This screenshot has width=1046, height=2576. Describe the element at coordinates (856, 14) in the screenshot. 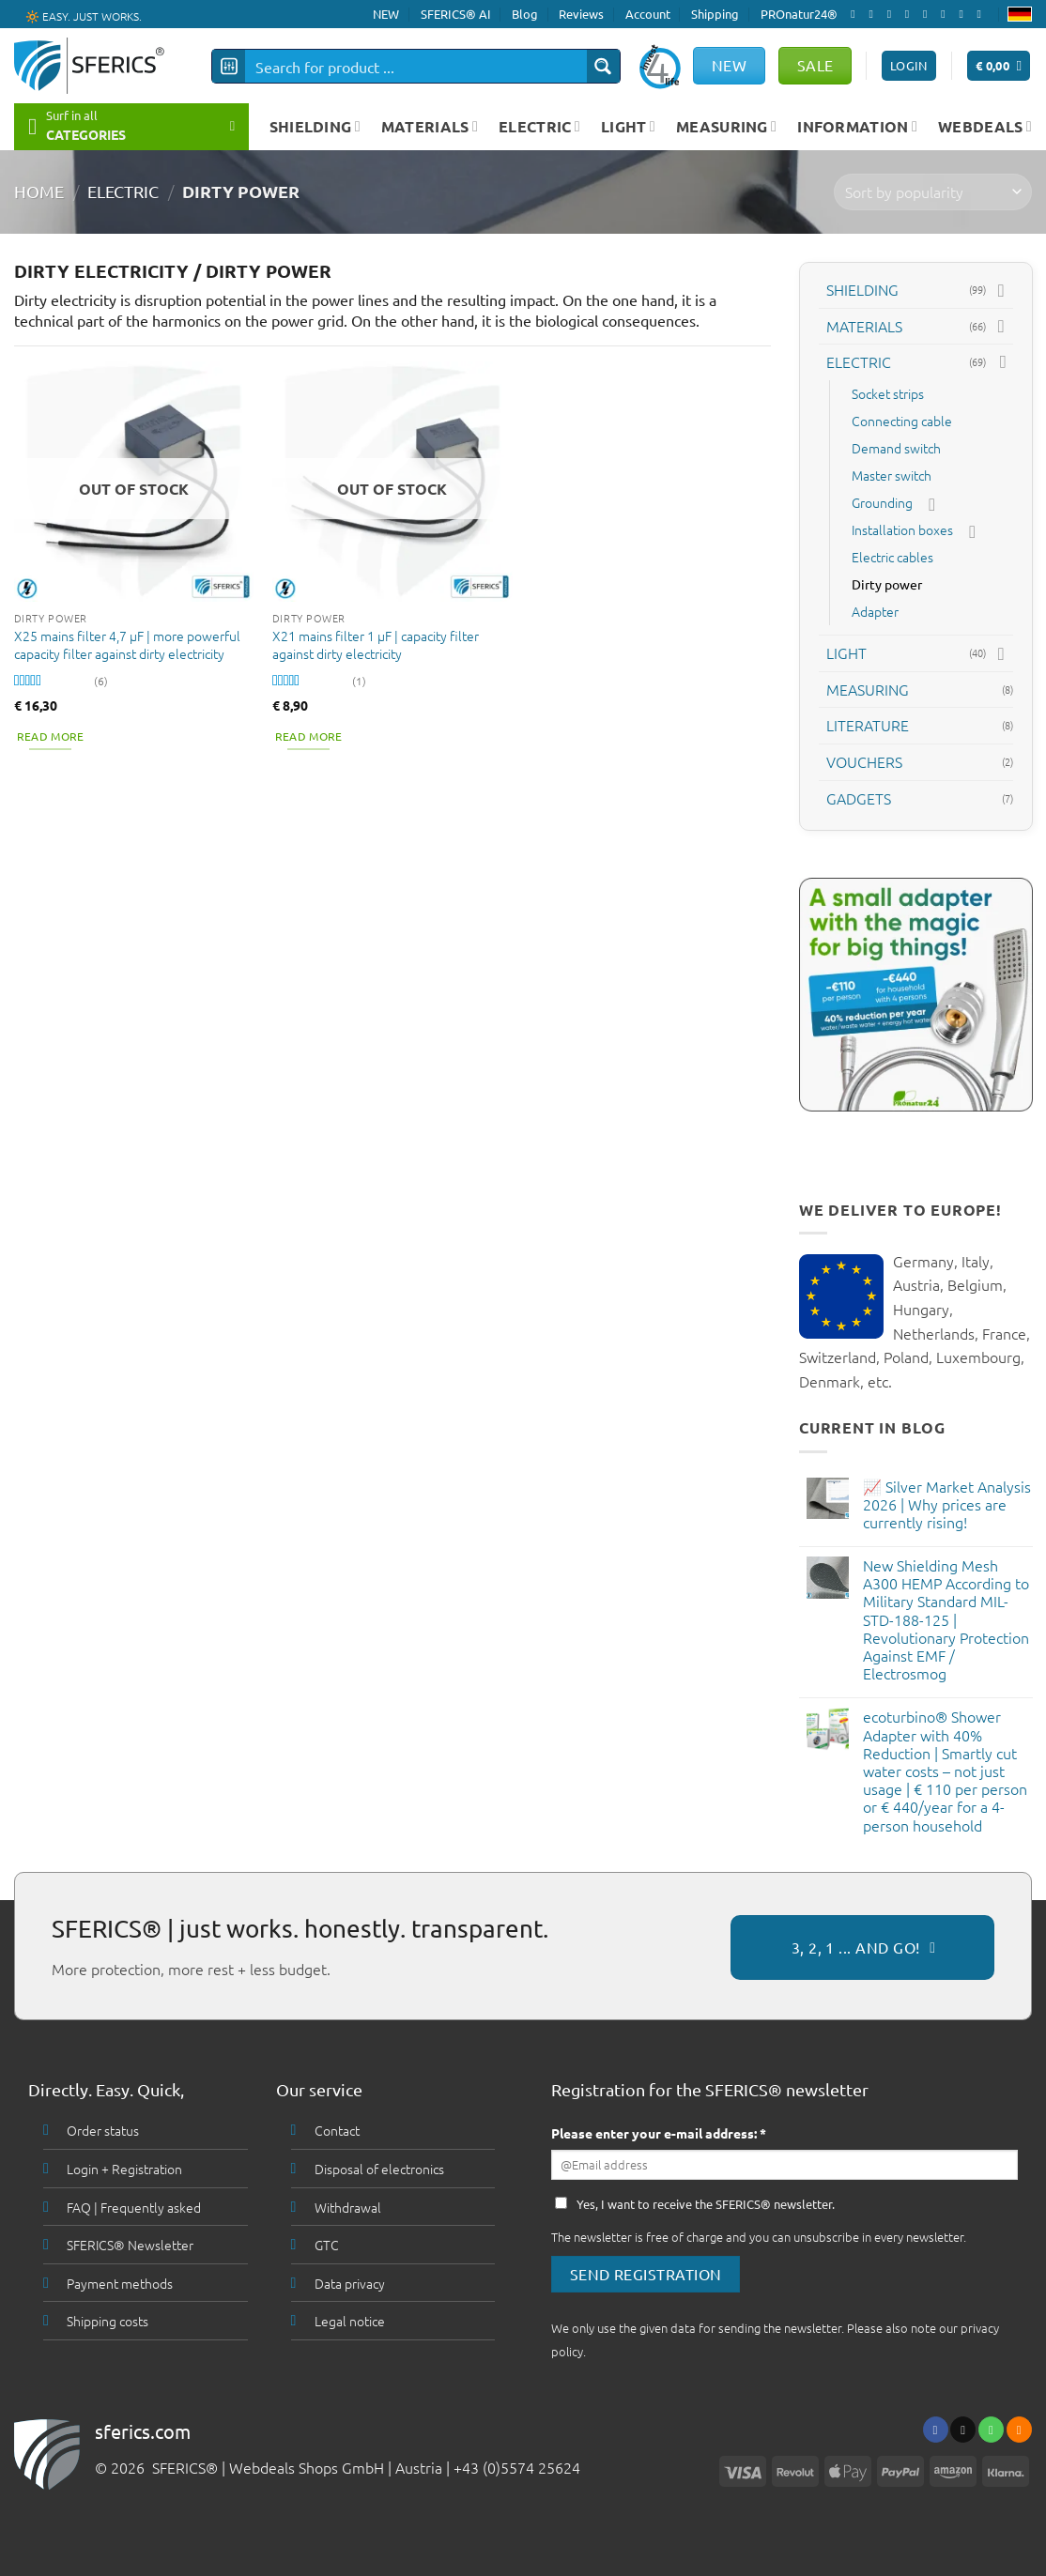

I see `[Follow on Facebook]` at that location.